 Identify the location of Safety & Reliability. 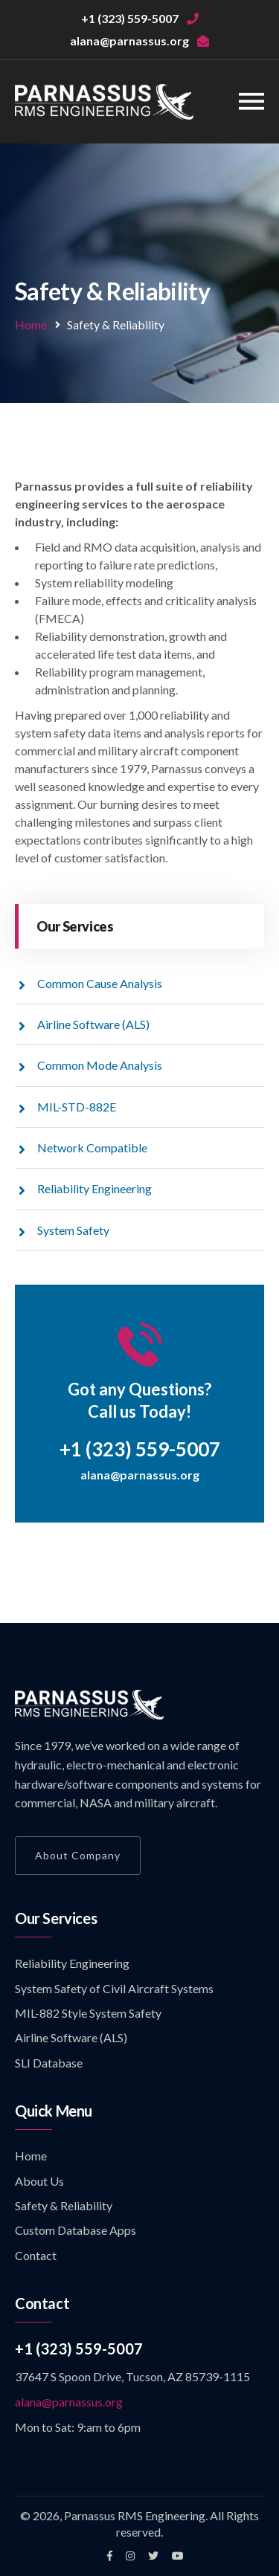
(63, 2205).